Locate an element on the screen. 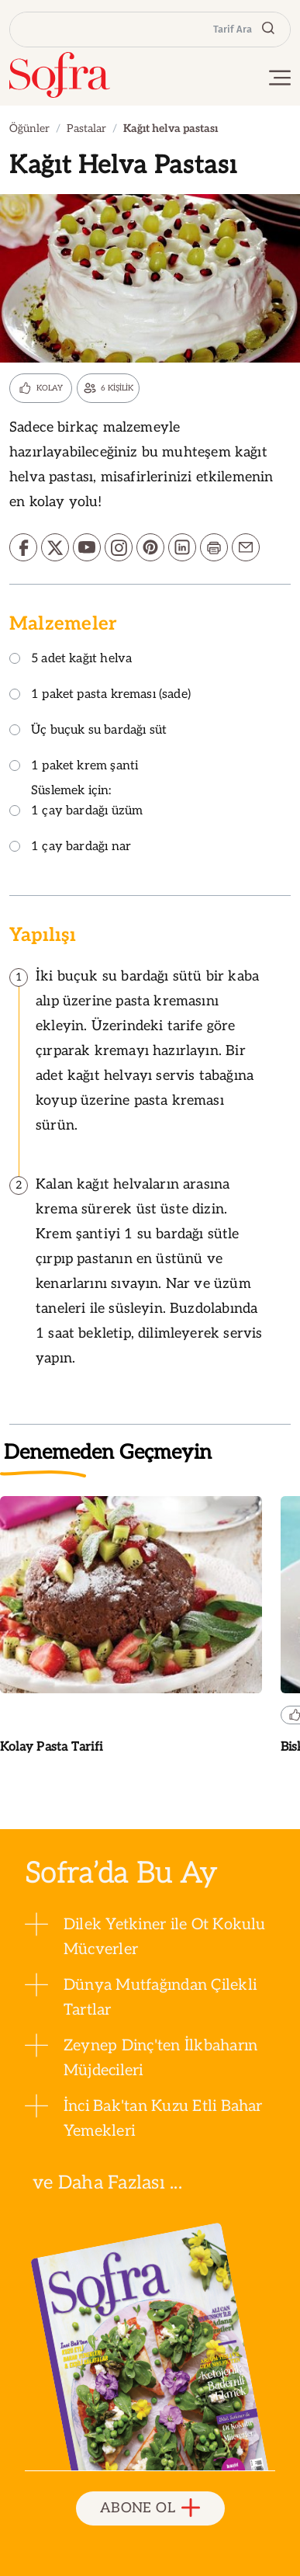  1 çay bardağı nar is located at coordinates (70, 847).